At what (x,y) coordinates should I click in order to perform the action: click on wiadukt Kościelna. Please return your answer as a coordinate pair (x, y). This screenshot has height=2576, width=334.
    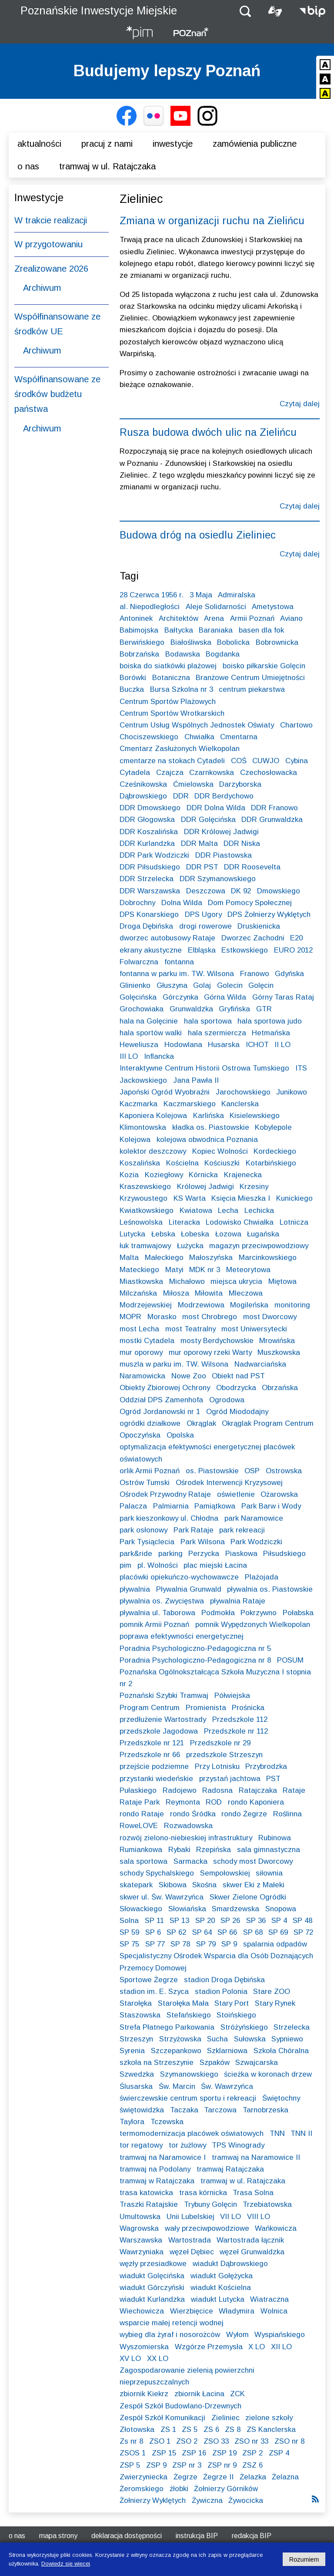
    Looking at the image, I should click on (220, 2287).